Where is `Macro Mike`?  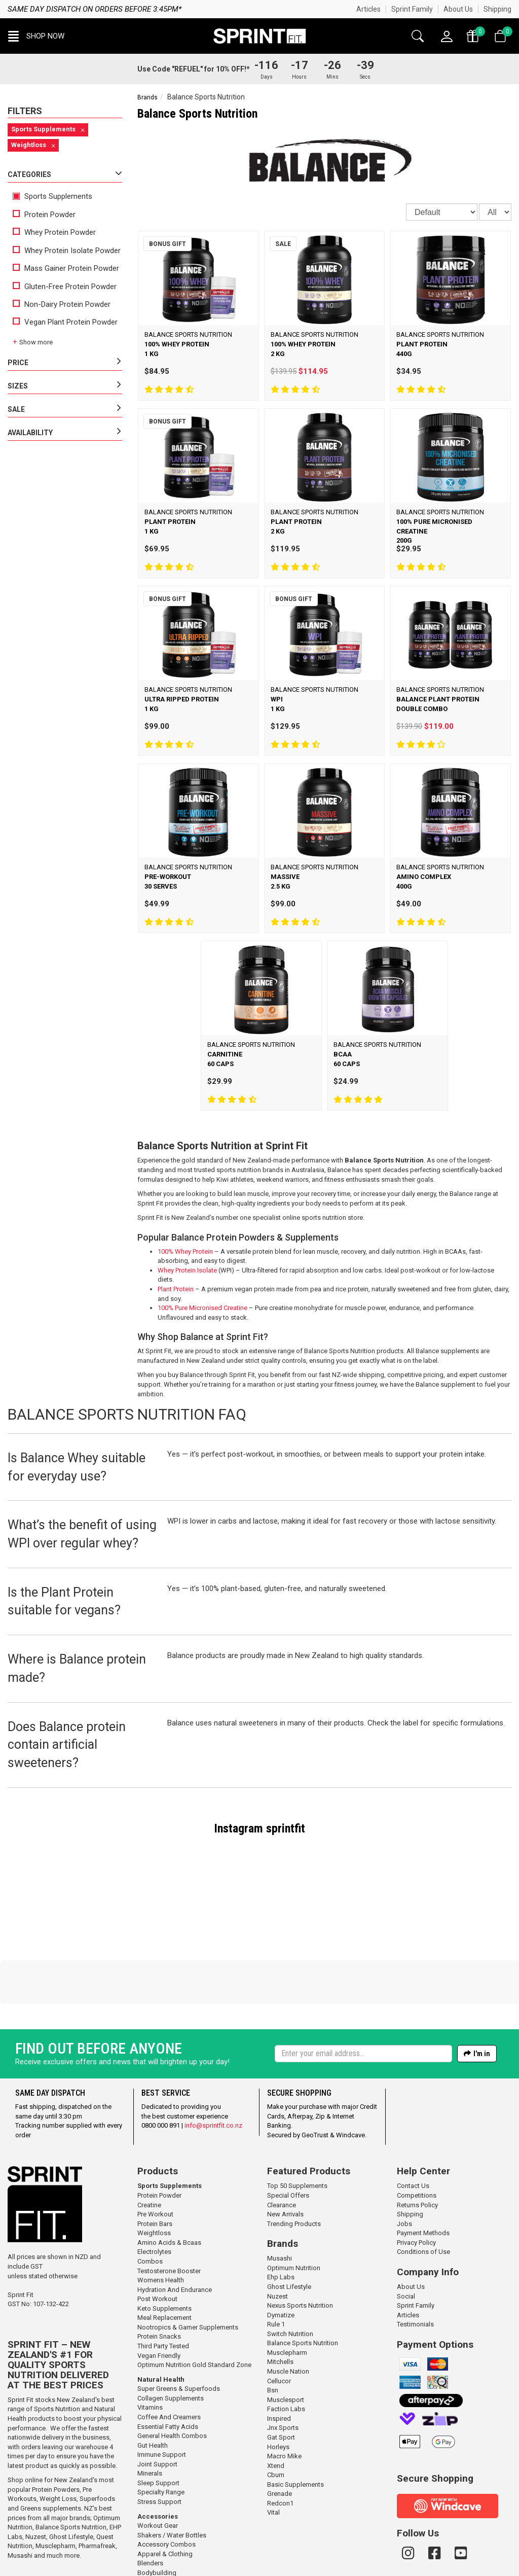
Macro Mike is located at coordinates (284, 2387).